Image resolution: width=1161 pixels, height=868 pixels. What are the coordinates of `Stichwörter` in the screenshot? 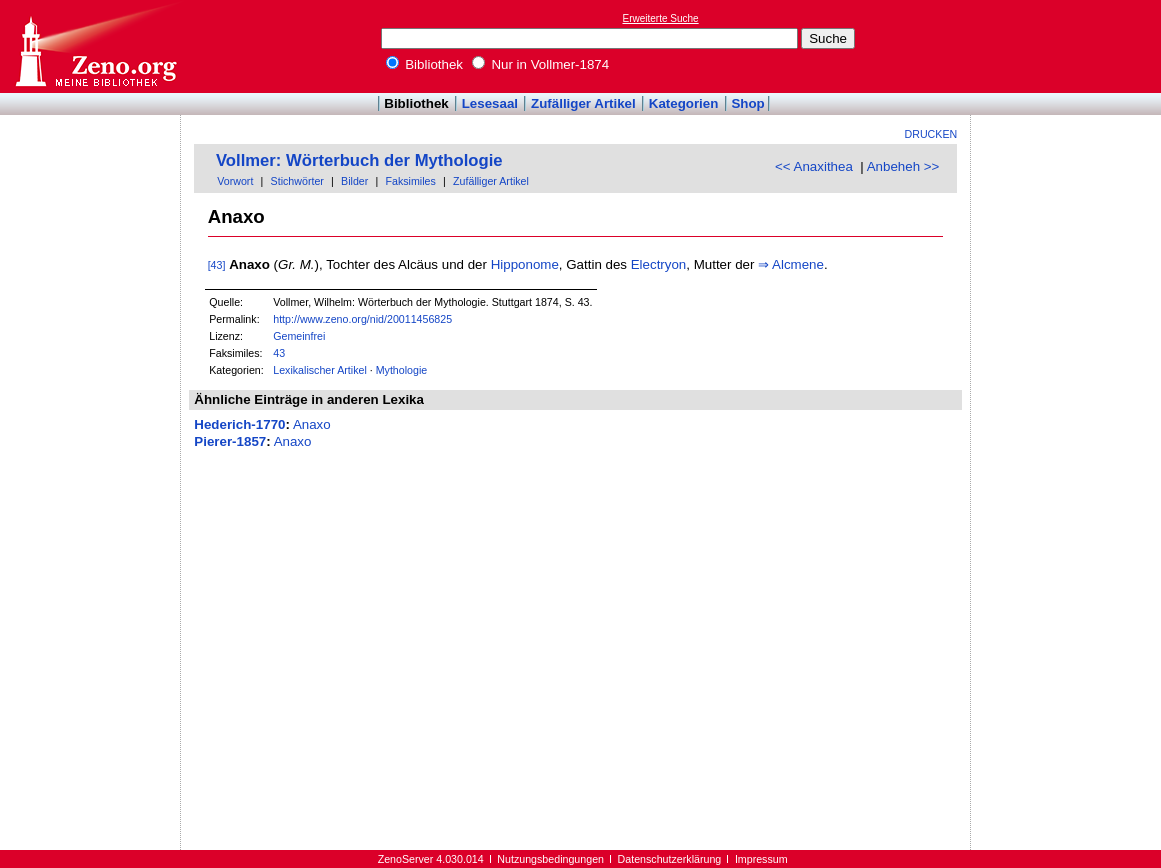 It's located at (297, 181).